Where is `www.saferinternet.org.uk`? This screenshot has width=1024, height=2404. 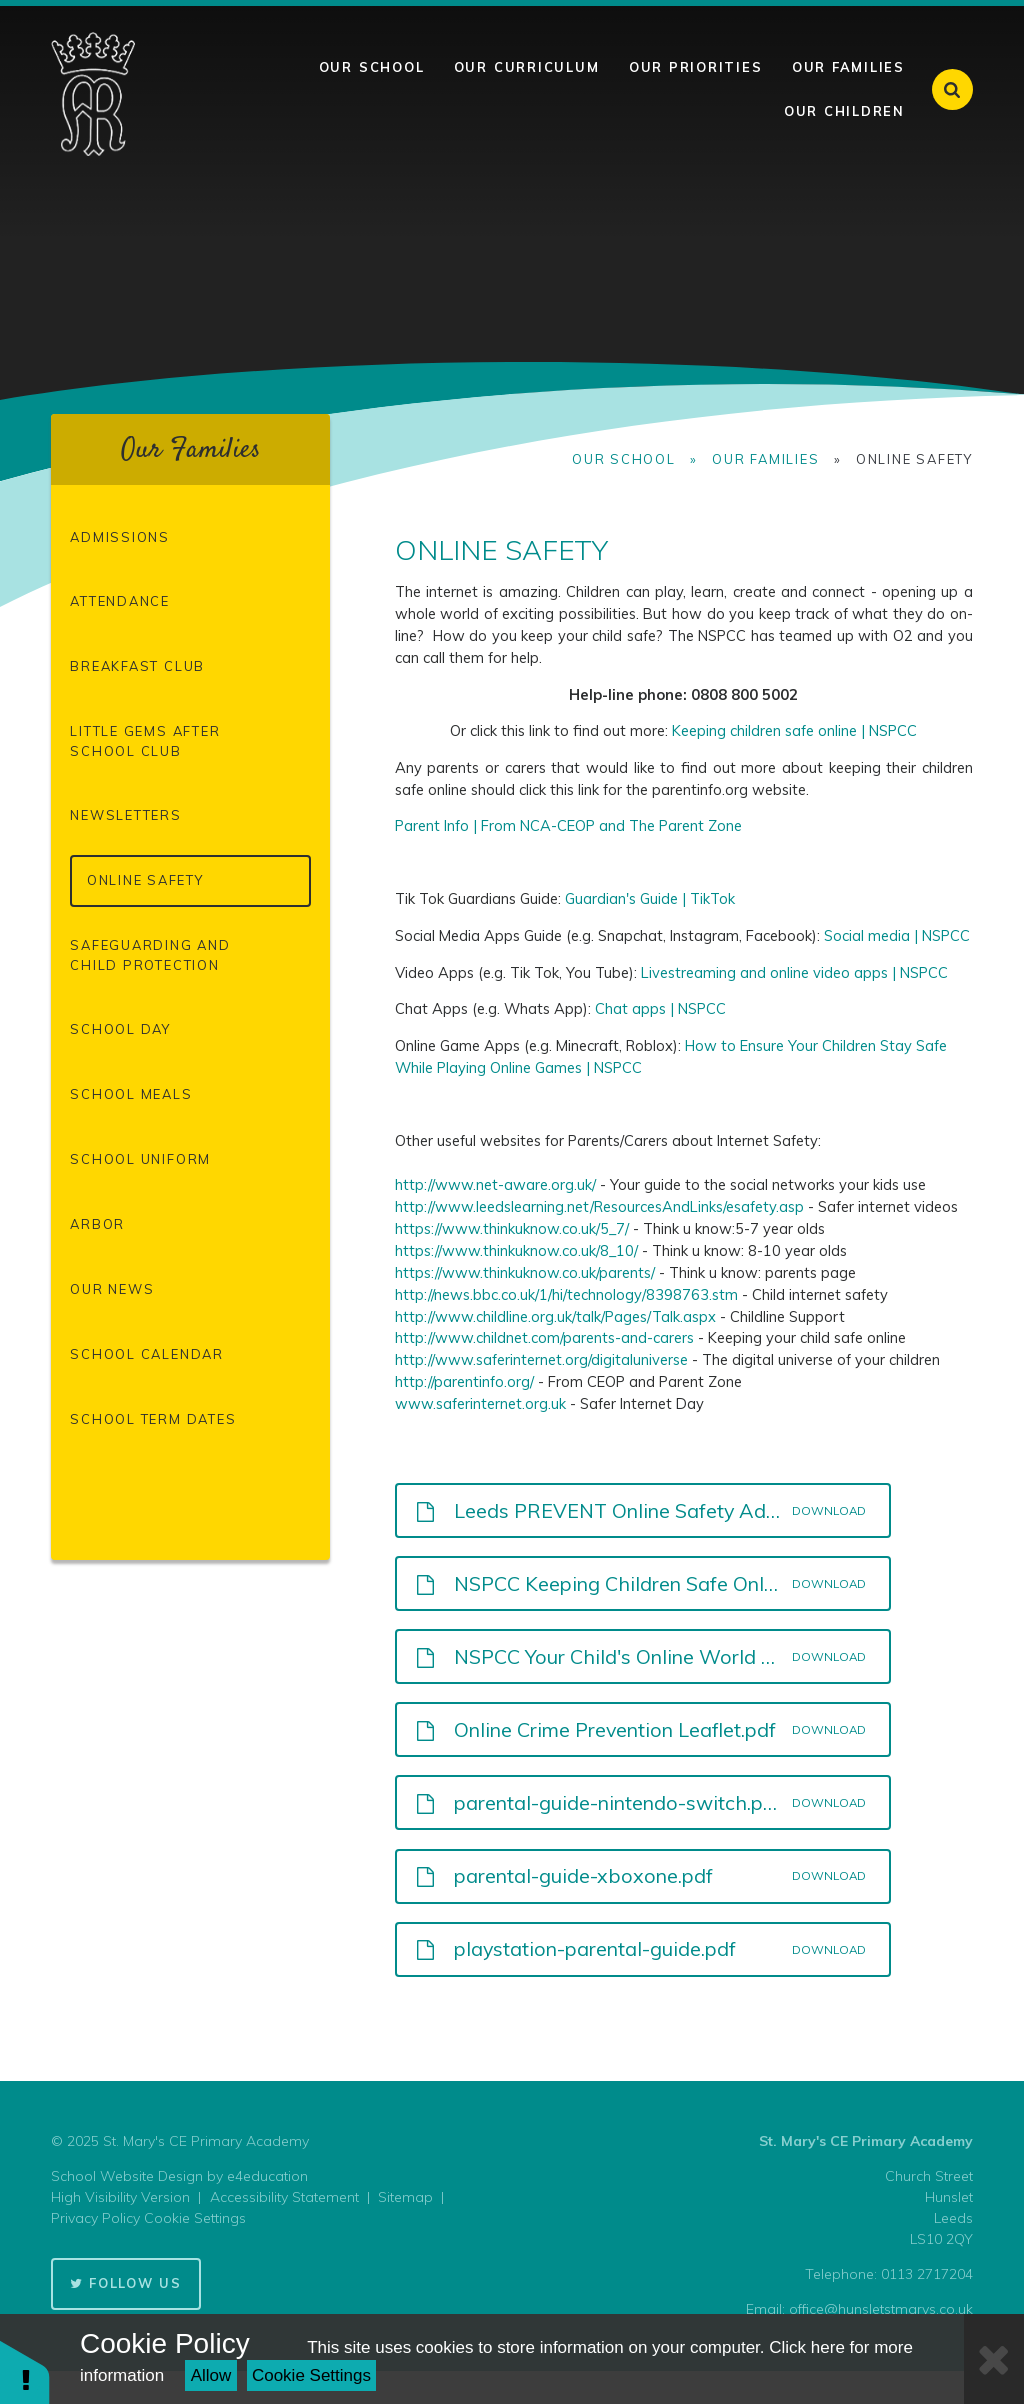 www.saferinternet.org.uk is located at coordinates (480, 1403).